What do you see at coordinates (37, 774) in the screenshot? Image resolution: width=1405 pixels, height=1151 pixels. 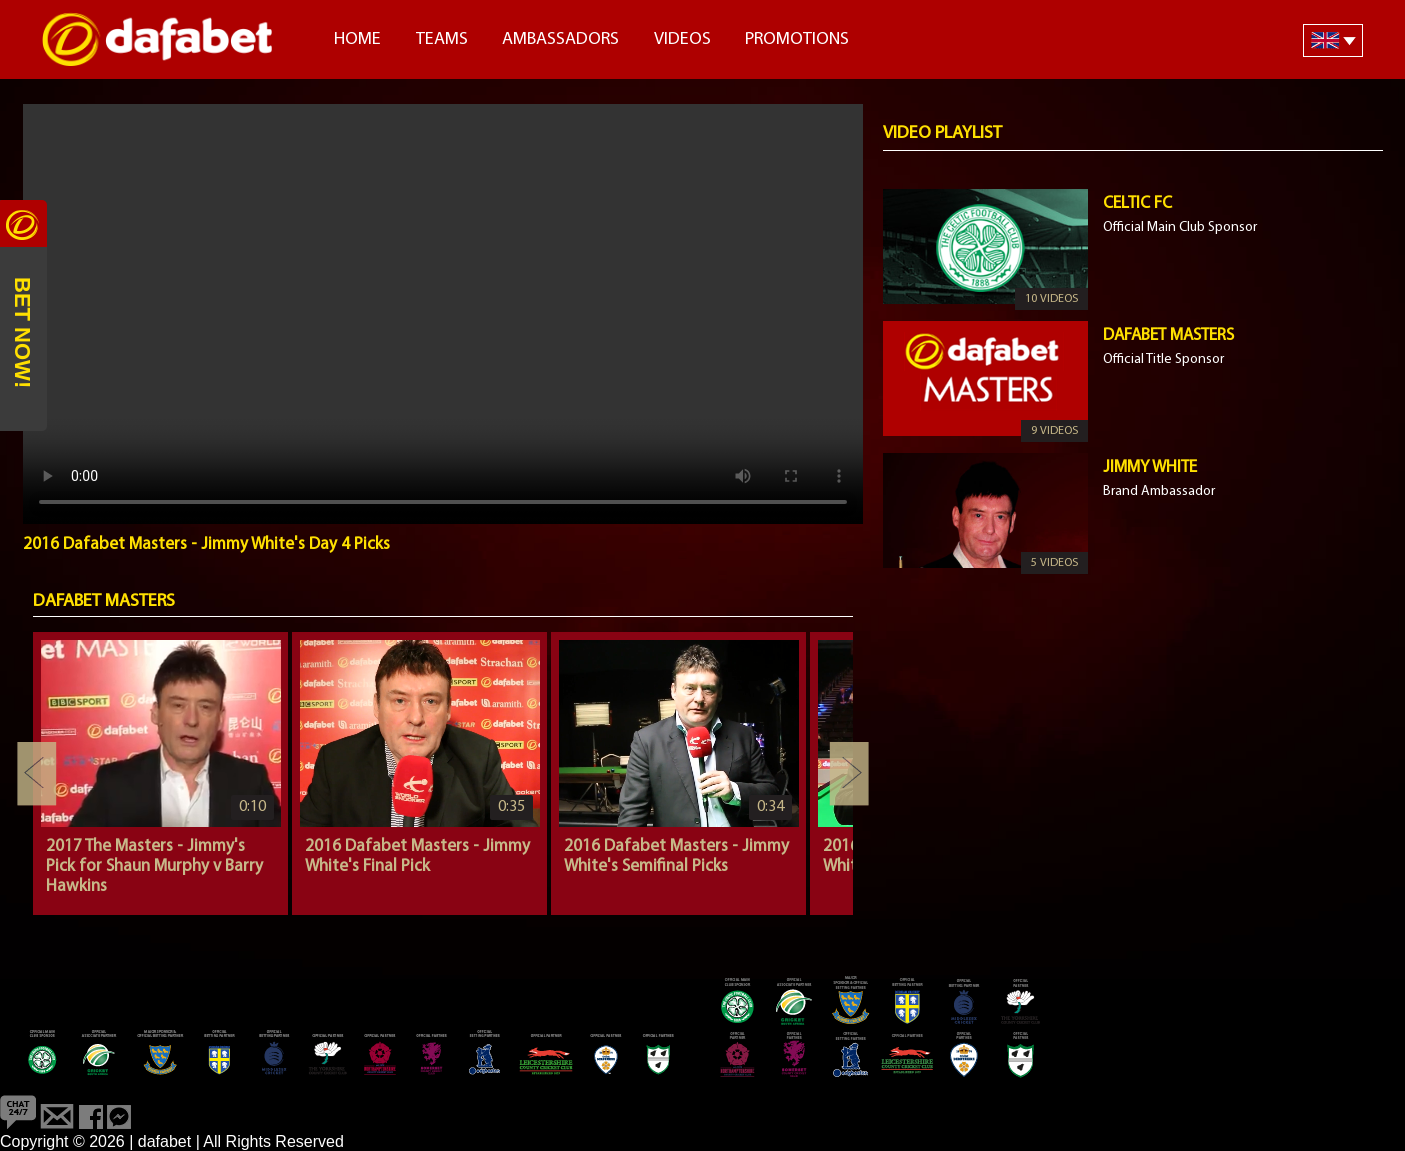 I see `Previous` at bounding box center [37, 774].